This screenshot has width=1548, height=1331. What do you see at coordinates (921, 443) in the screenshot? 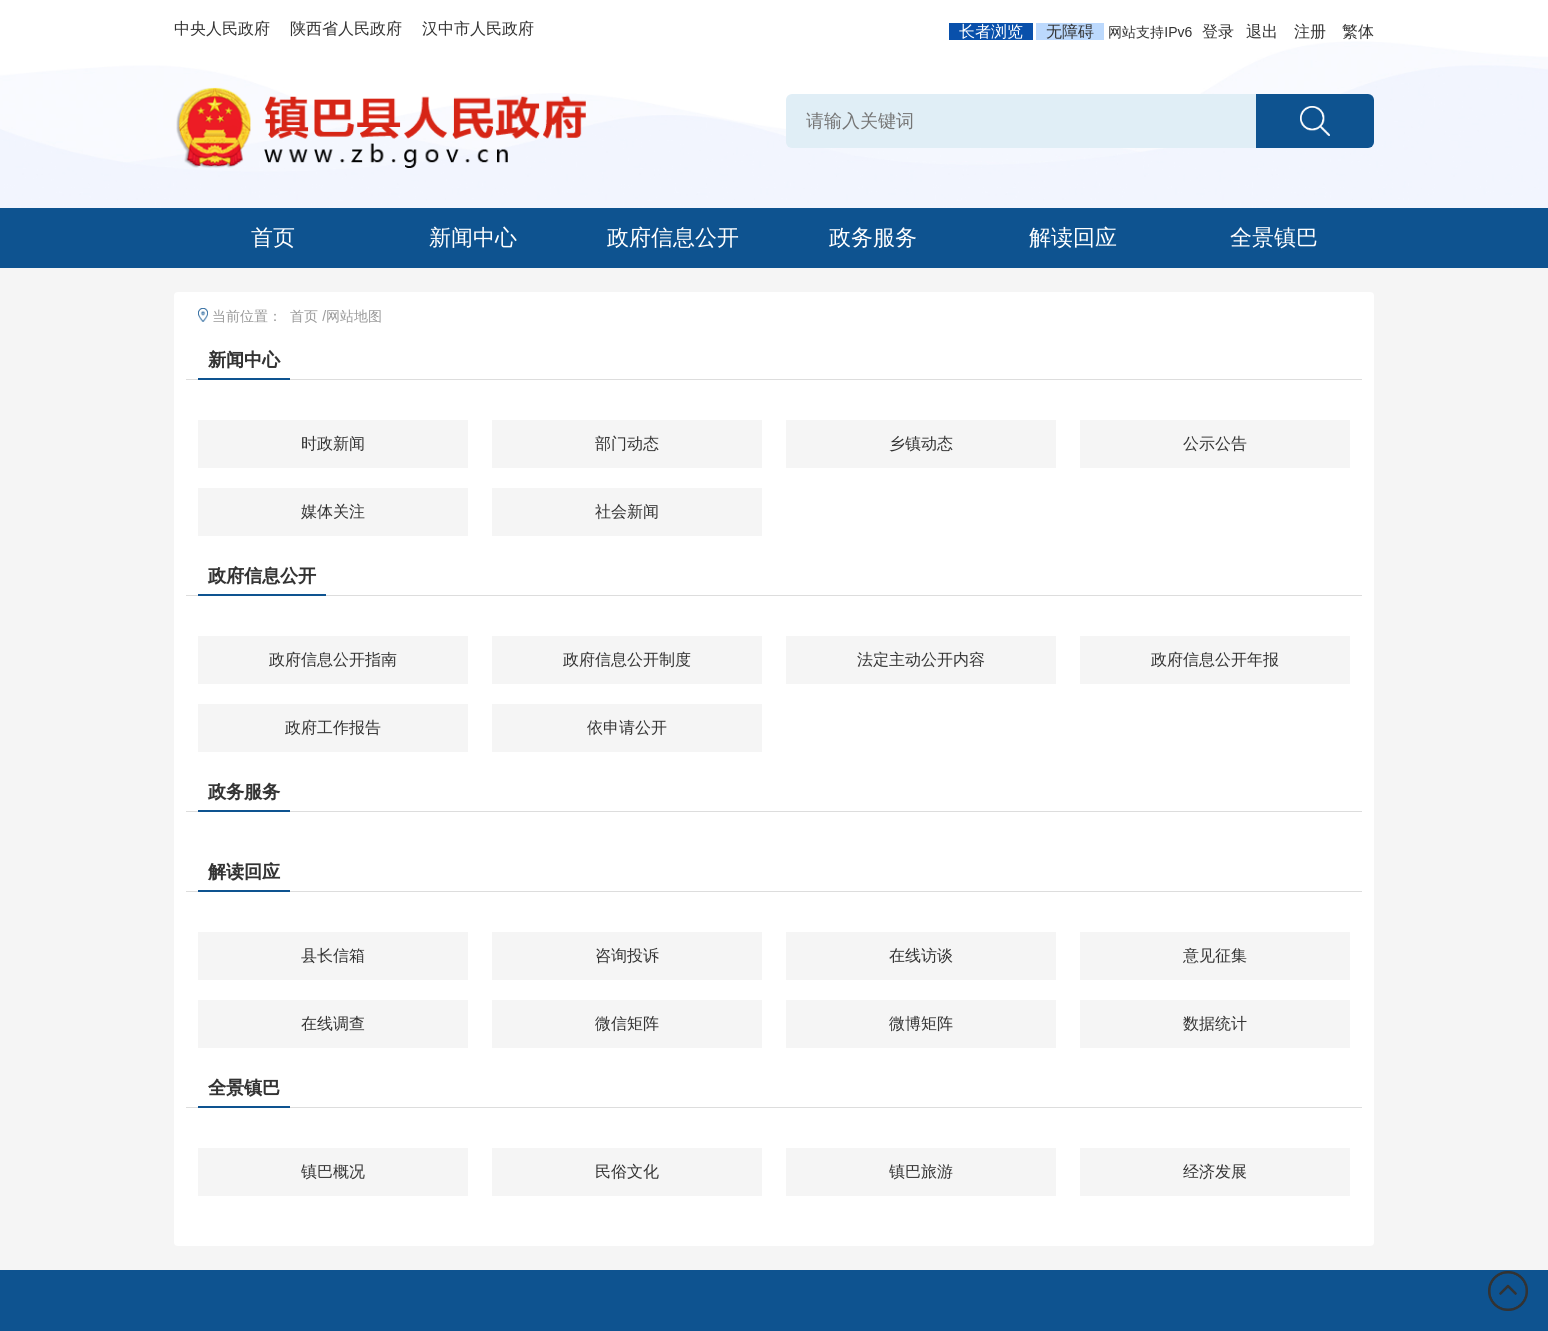
I see `乡镇动态` at bounding box center [921, 443].